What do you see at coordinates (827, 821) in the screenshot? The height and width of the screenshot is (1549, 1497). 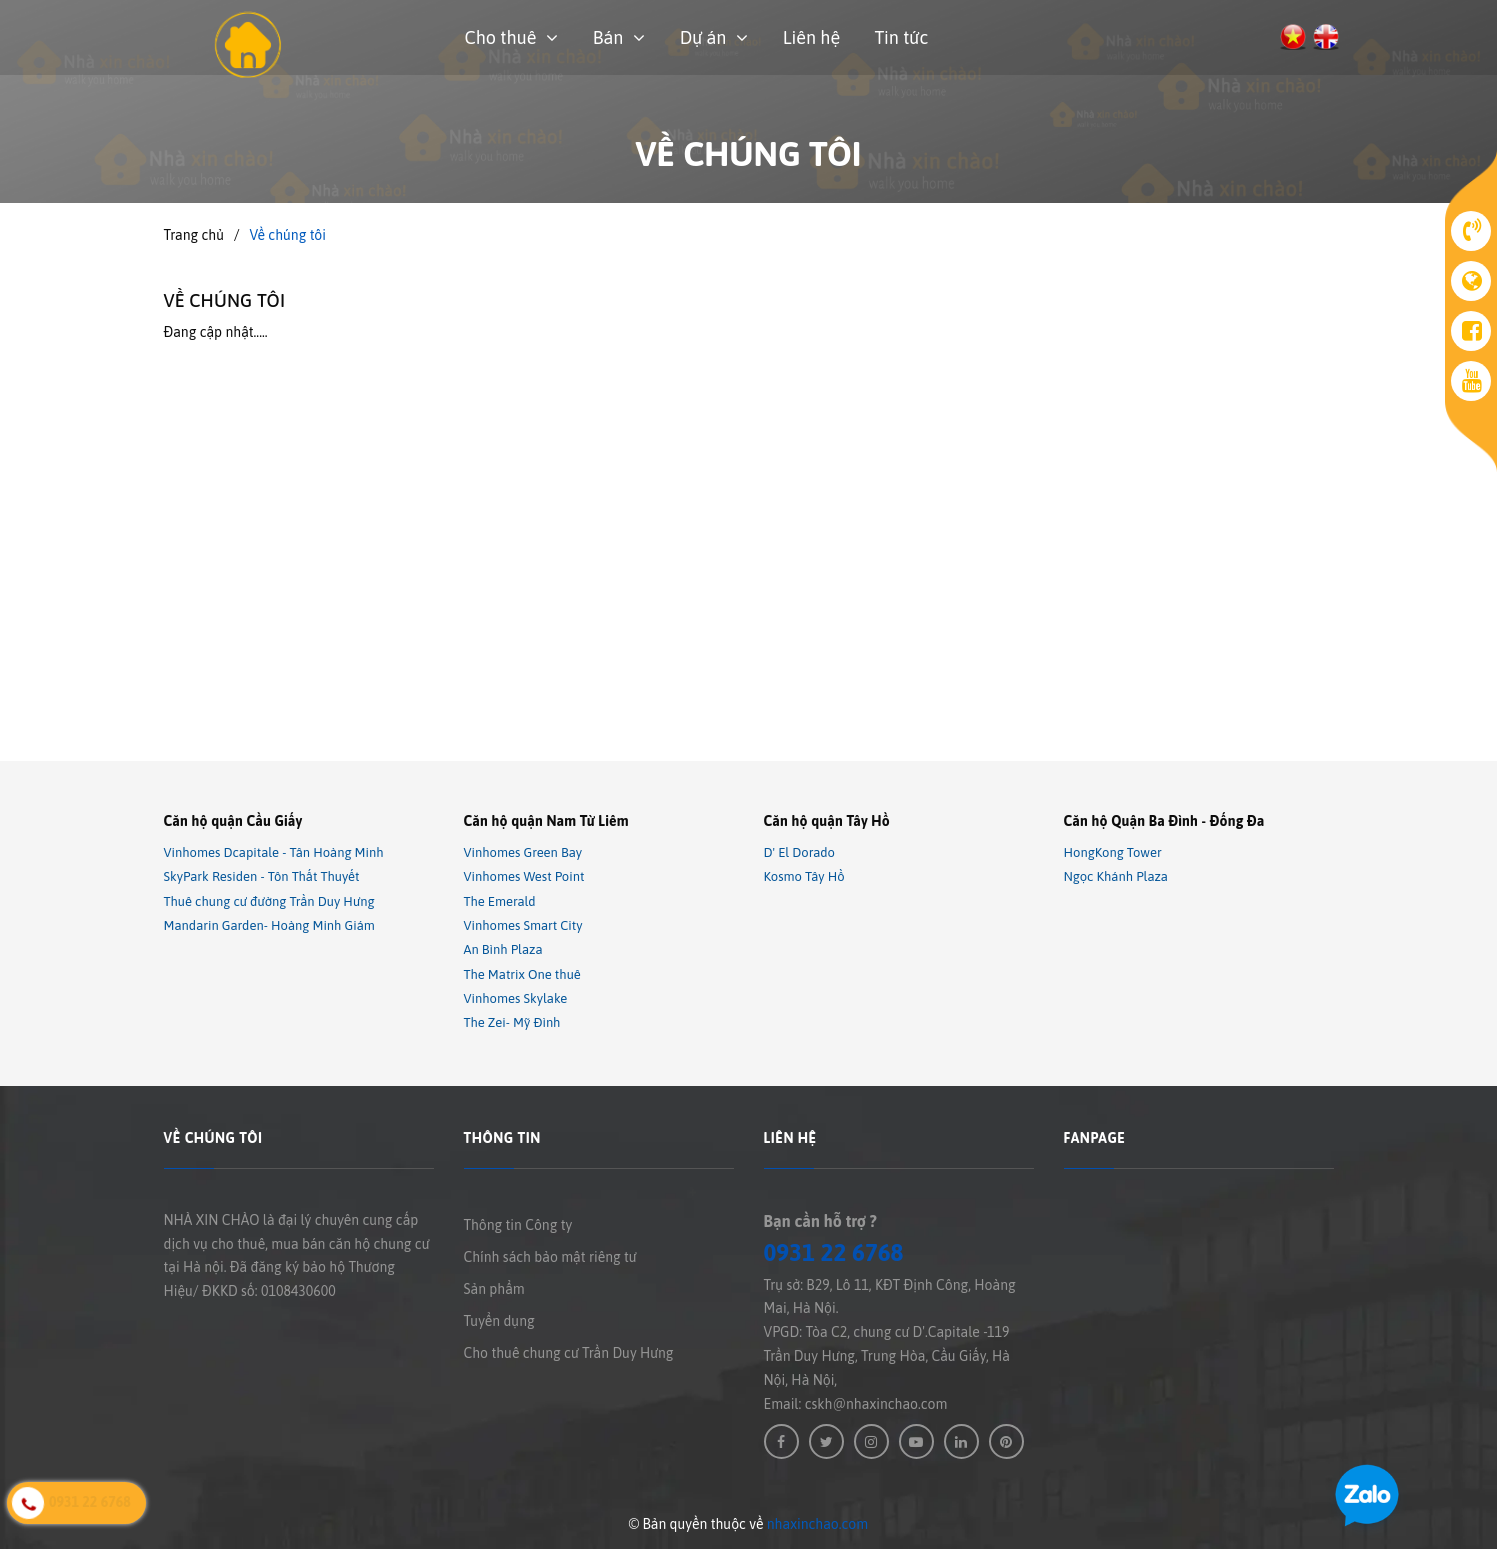 I see `Căn hộ quận Tây Hồ` at bounding box center [827, 821].